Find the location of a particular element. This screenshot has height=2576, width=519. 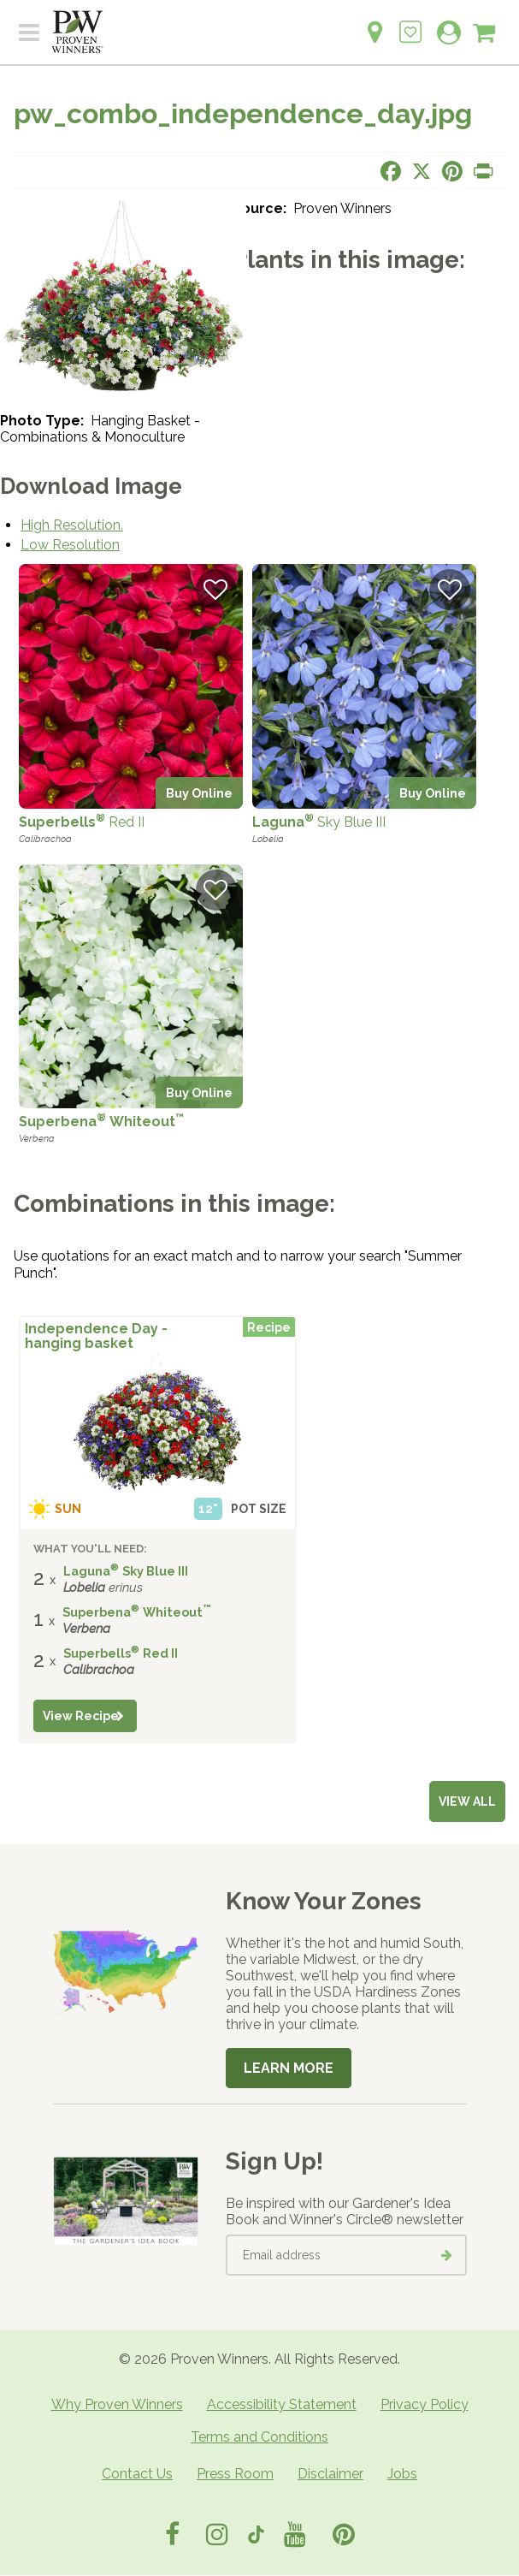

[Share this page on Facebook] is located at coordinates (390, 171).